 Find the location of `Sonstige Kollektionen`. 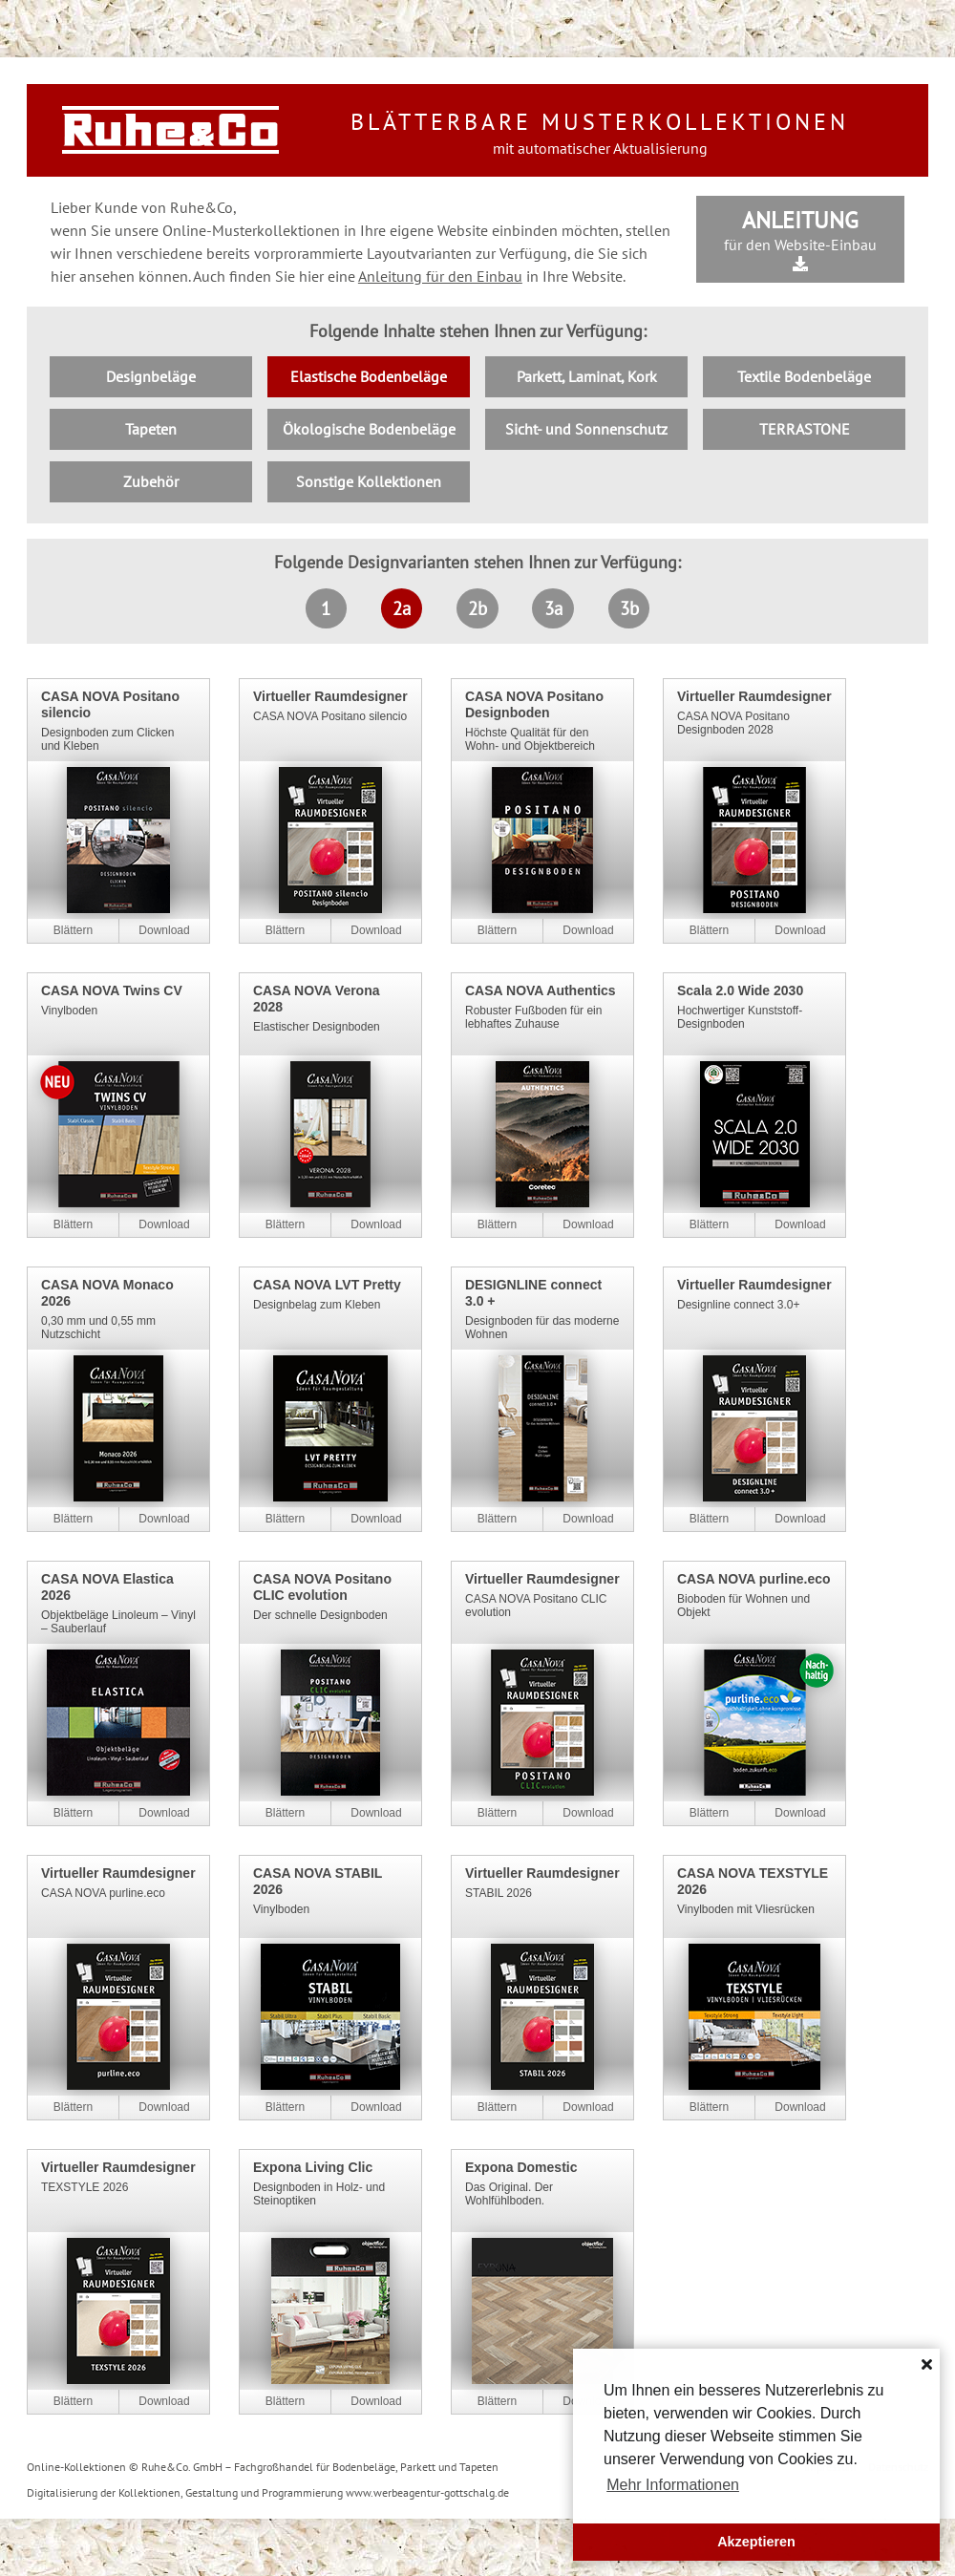

Sonstige Kollektionen is located at coordinates (368, 481).